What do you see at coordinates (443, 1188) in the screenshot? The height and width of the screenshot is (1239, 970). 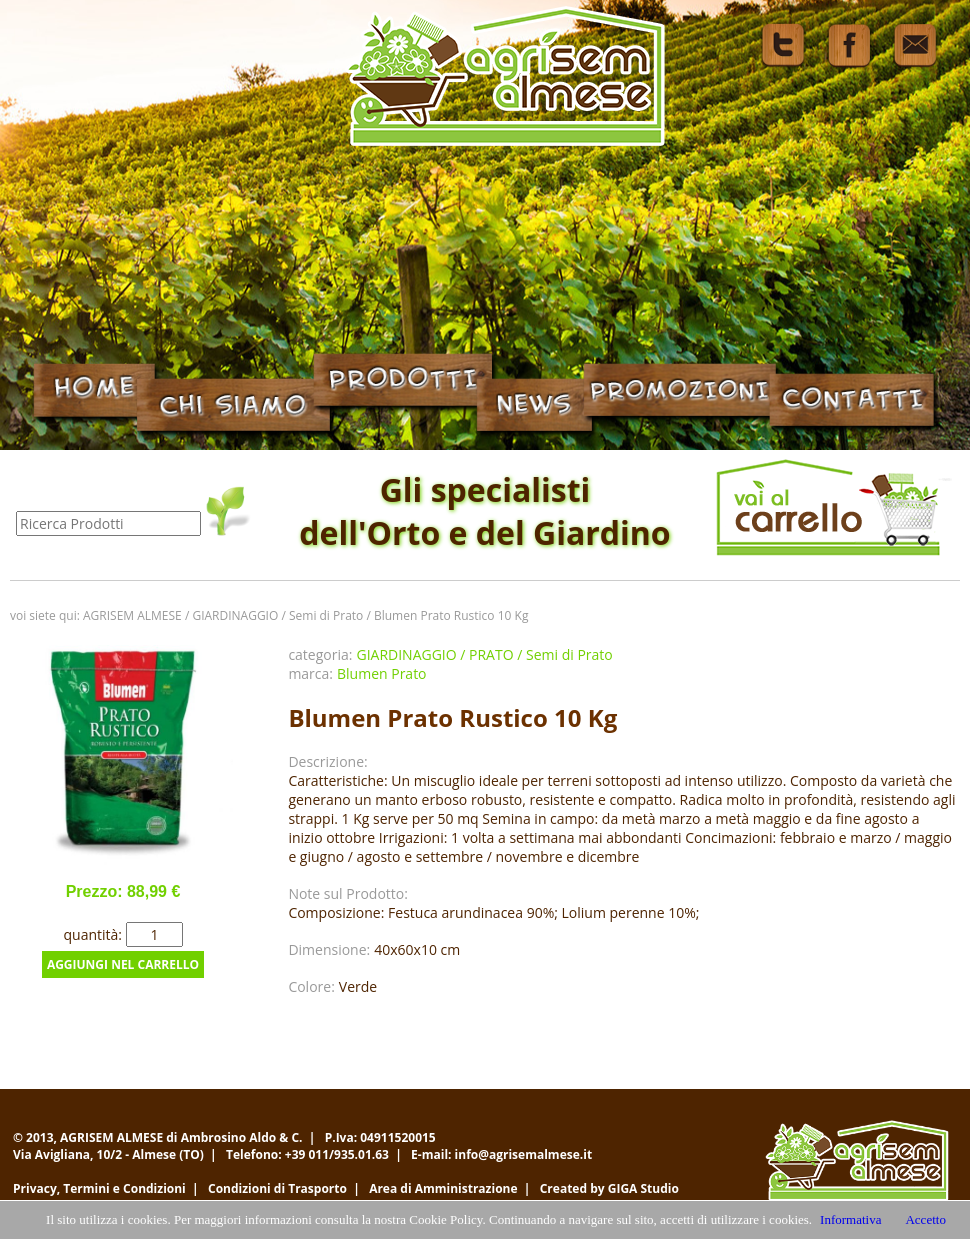 I see `Area di Amministrazione` at bounding box center [443, 1188].